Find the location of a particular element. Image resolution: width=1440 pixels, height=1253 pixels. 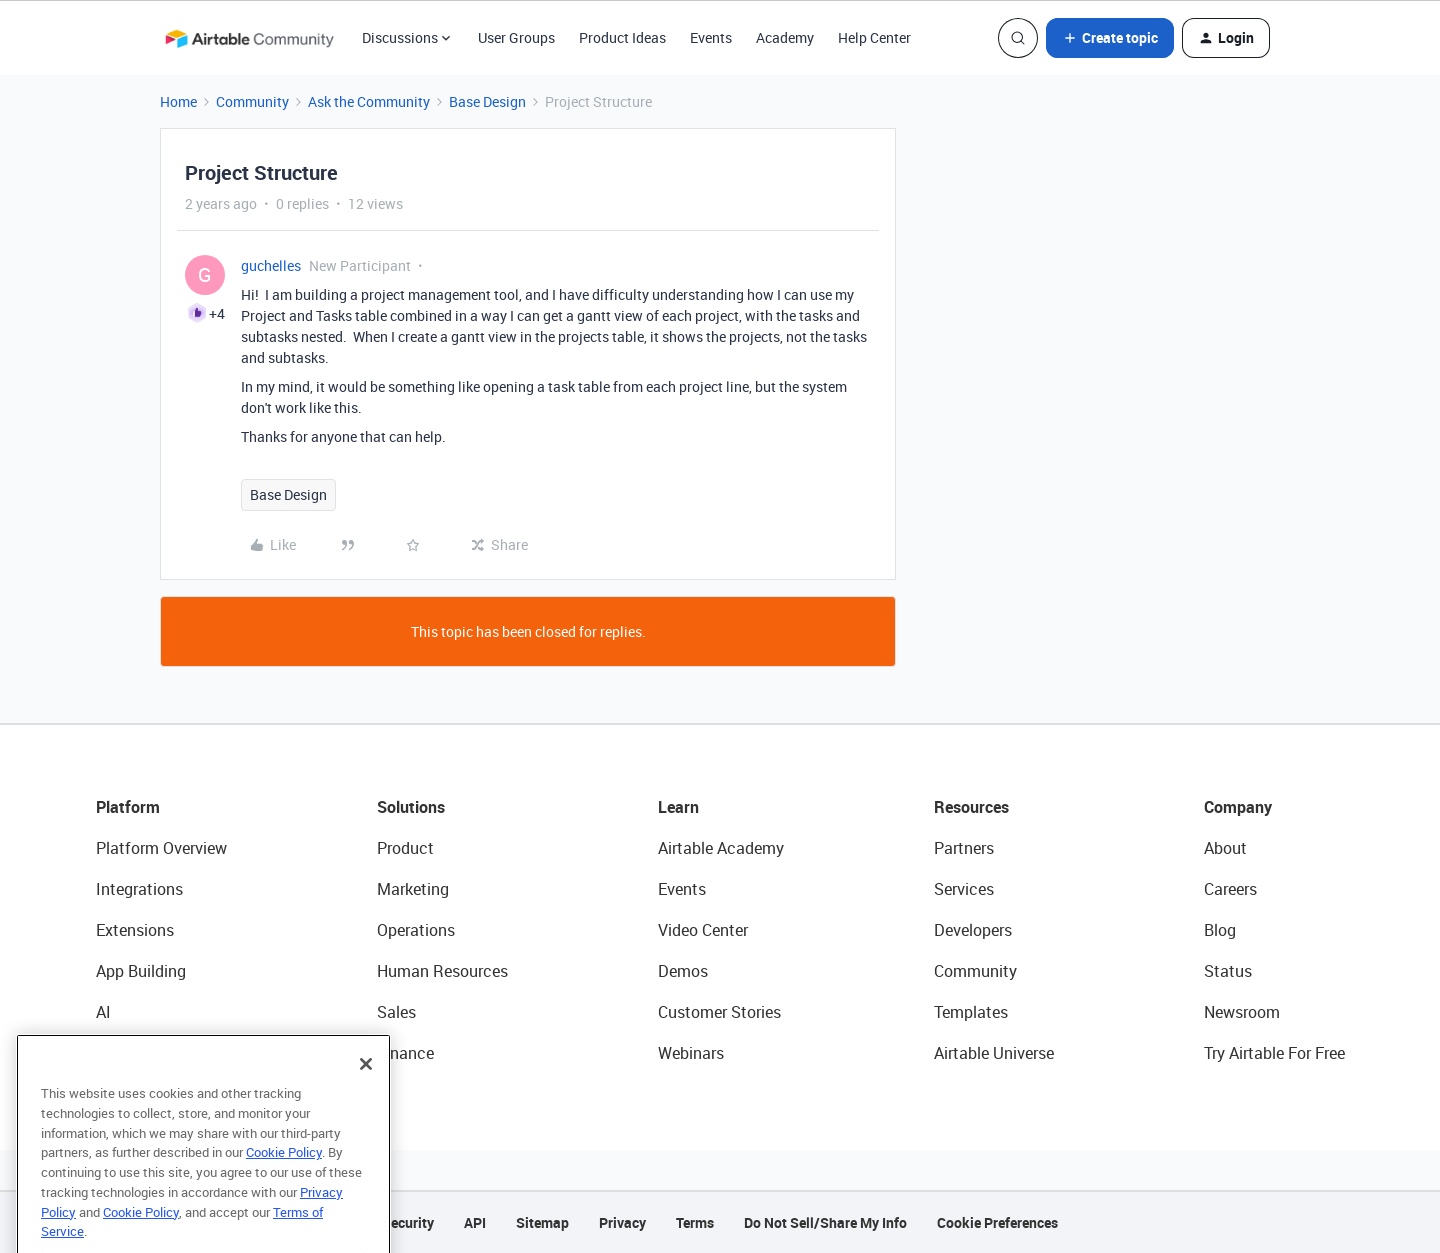

Developers is located at coordinates (973, 930).